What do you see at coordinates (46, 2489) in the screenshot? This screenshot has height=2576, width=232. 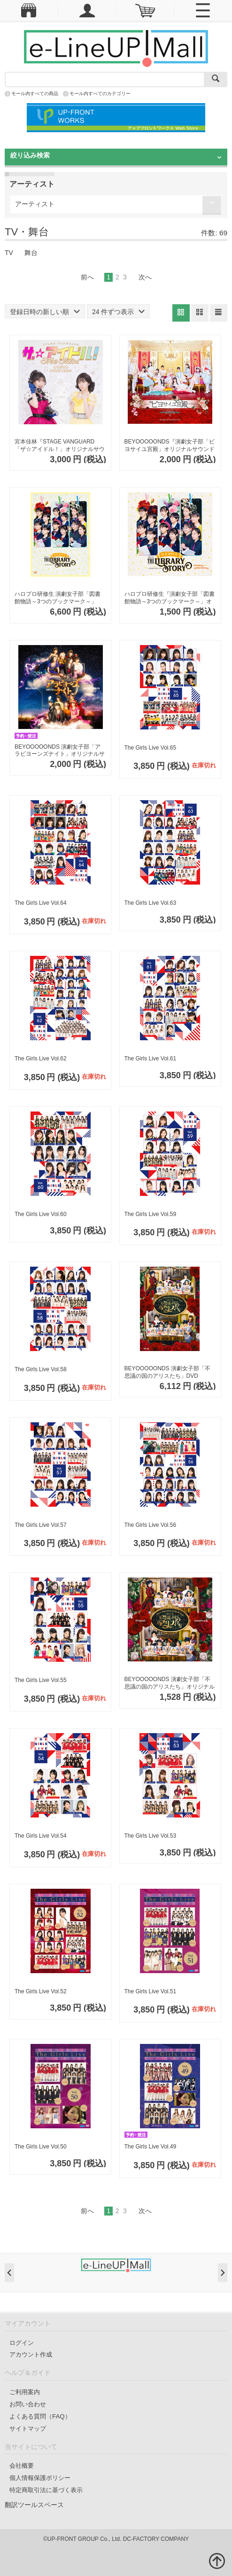 I see `特定商取引法に基づく表示` at bounding box center [46, 2489].